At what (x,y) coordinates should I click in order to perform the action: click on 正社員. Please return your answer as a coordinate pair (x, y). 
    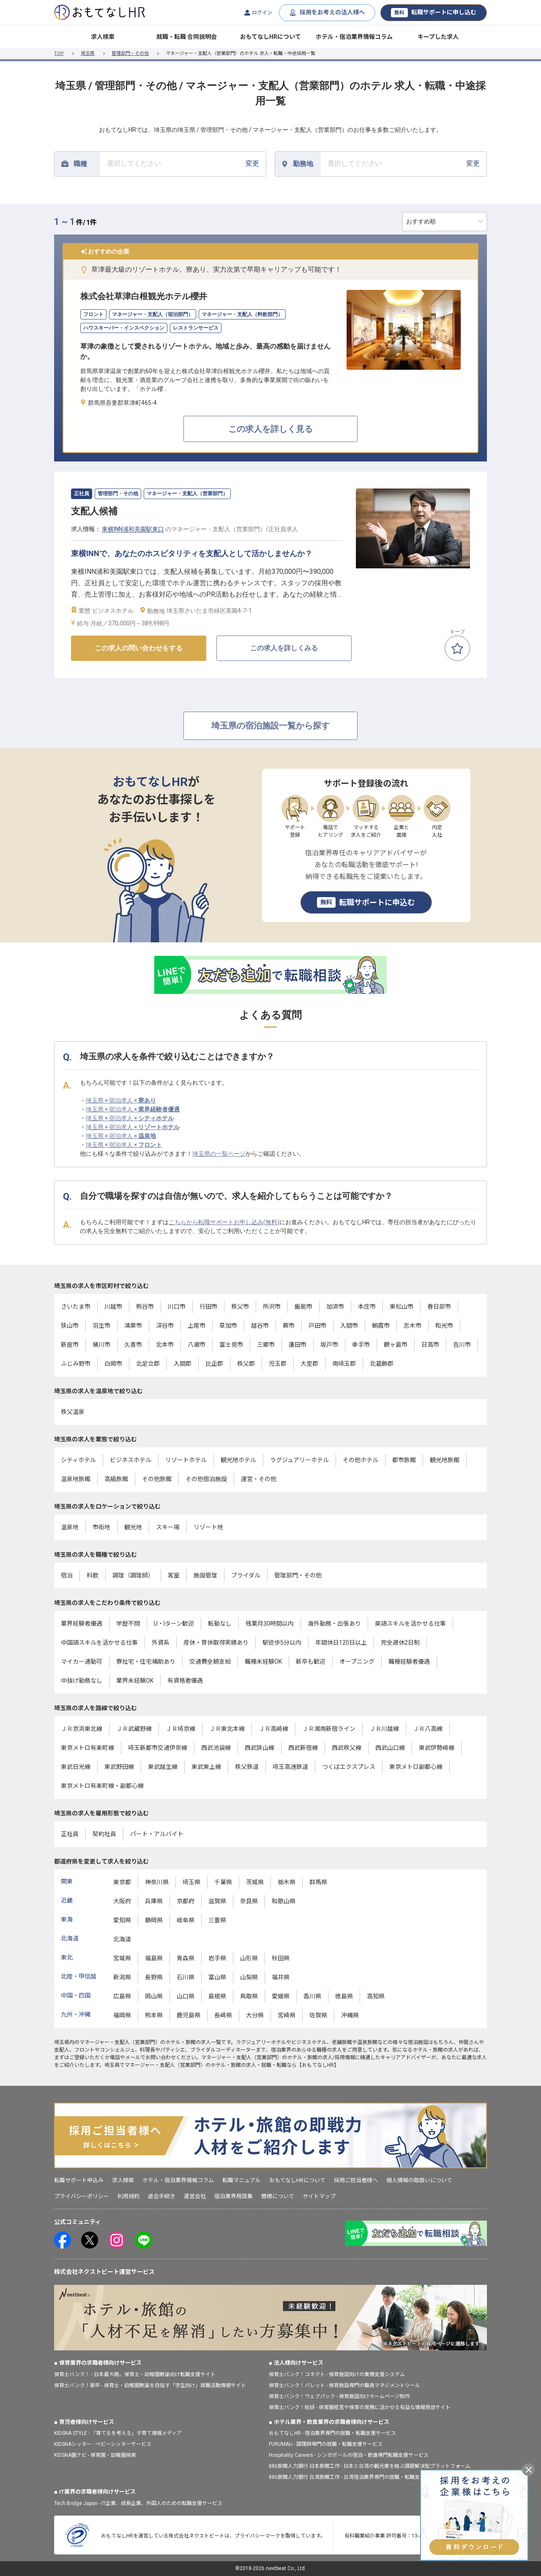
    Looking at the image, I should click on (70, 1834).